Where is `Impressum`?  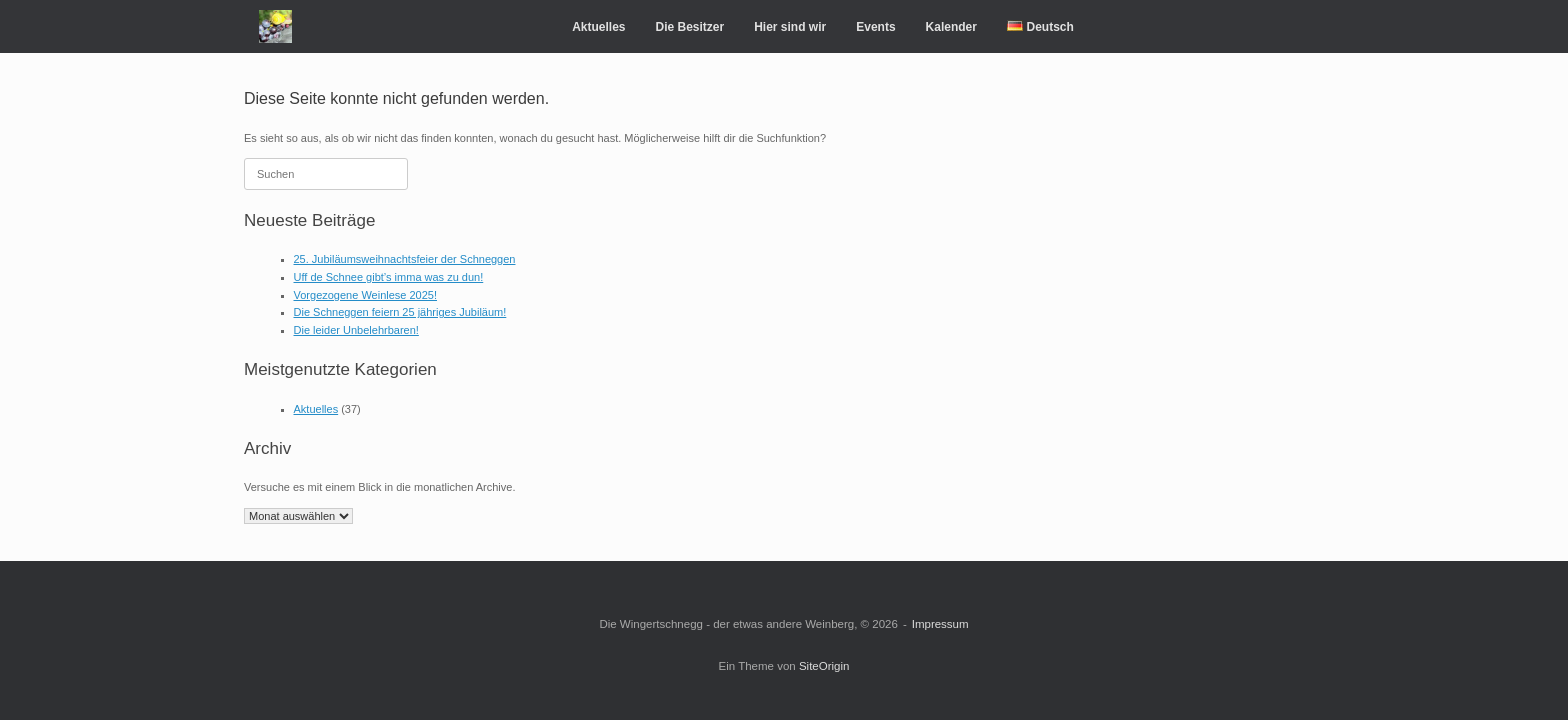
Impressum is located at coordinates (940, 624).